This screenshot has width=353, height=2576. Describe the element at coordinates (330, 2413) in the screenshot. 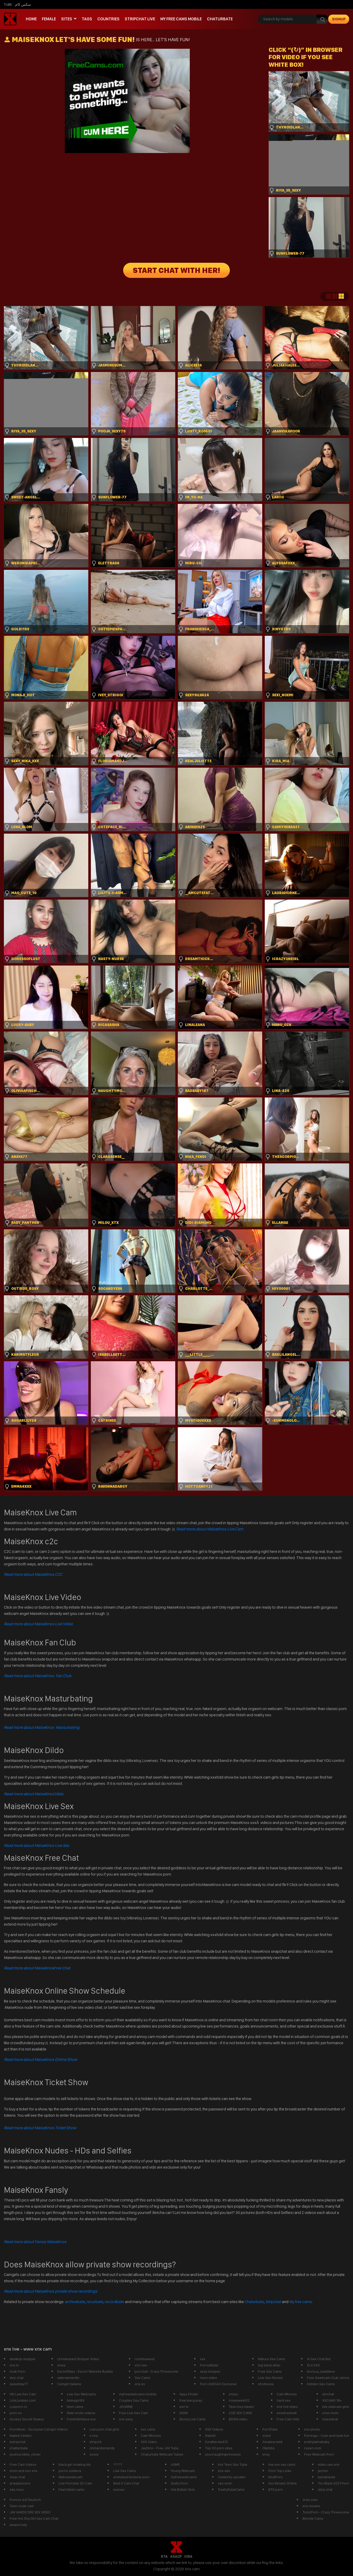

I see `xnxx mom` at that location.